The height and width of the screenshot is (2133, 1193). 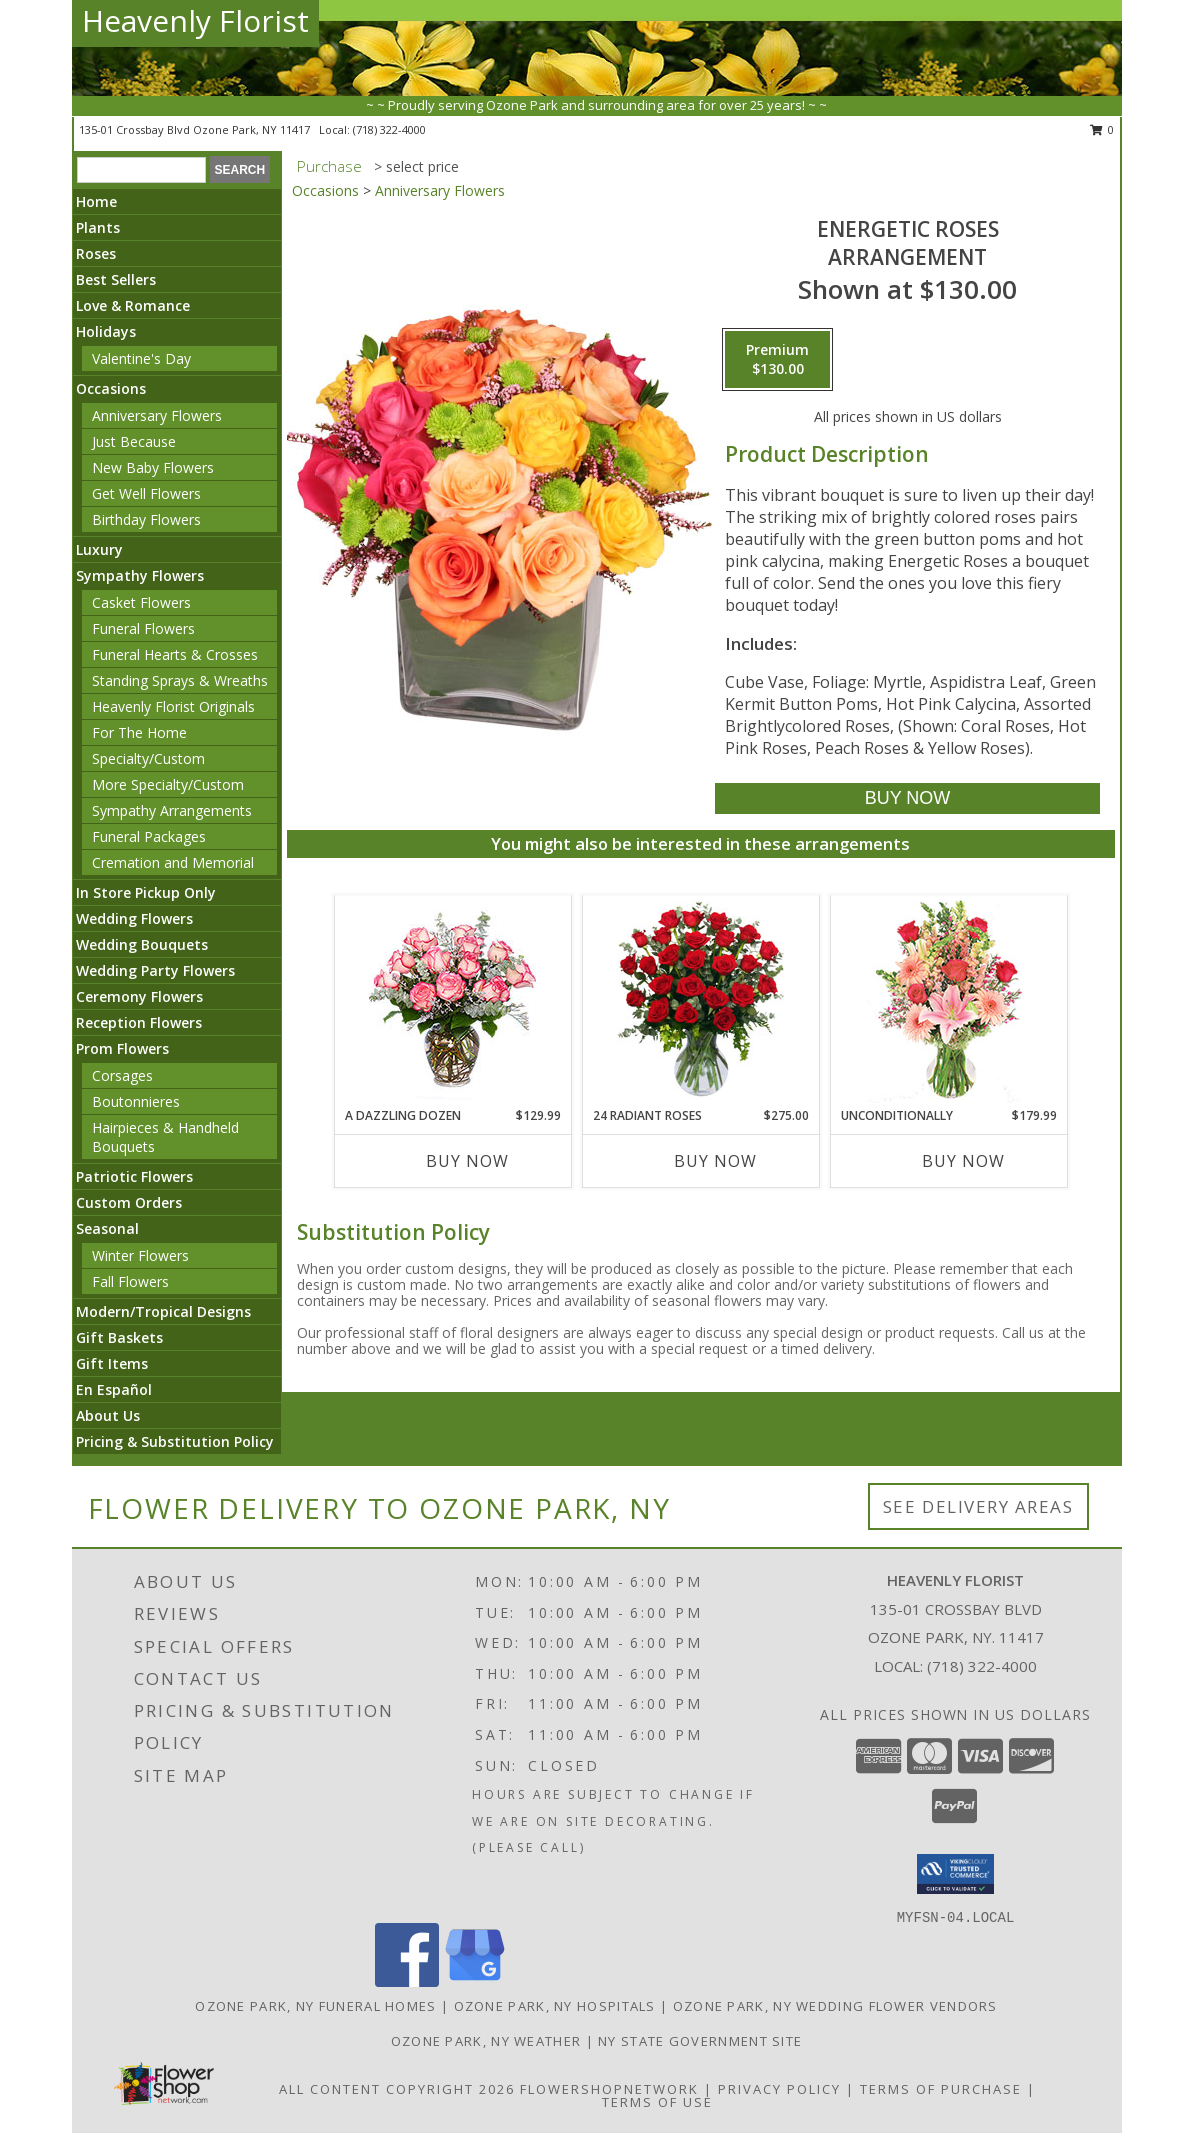 What do you see at coordinates (108, 1415) in the screenshot?
I see `About Us` at bounding box center [108, 1415].